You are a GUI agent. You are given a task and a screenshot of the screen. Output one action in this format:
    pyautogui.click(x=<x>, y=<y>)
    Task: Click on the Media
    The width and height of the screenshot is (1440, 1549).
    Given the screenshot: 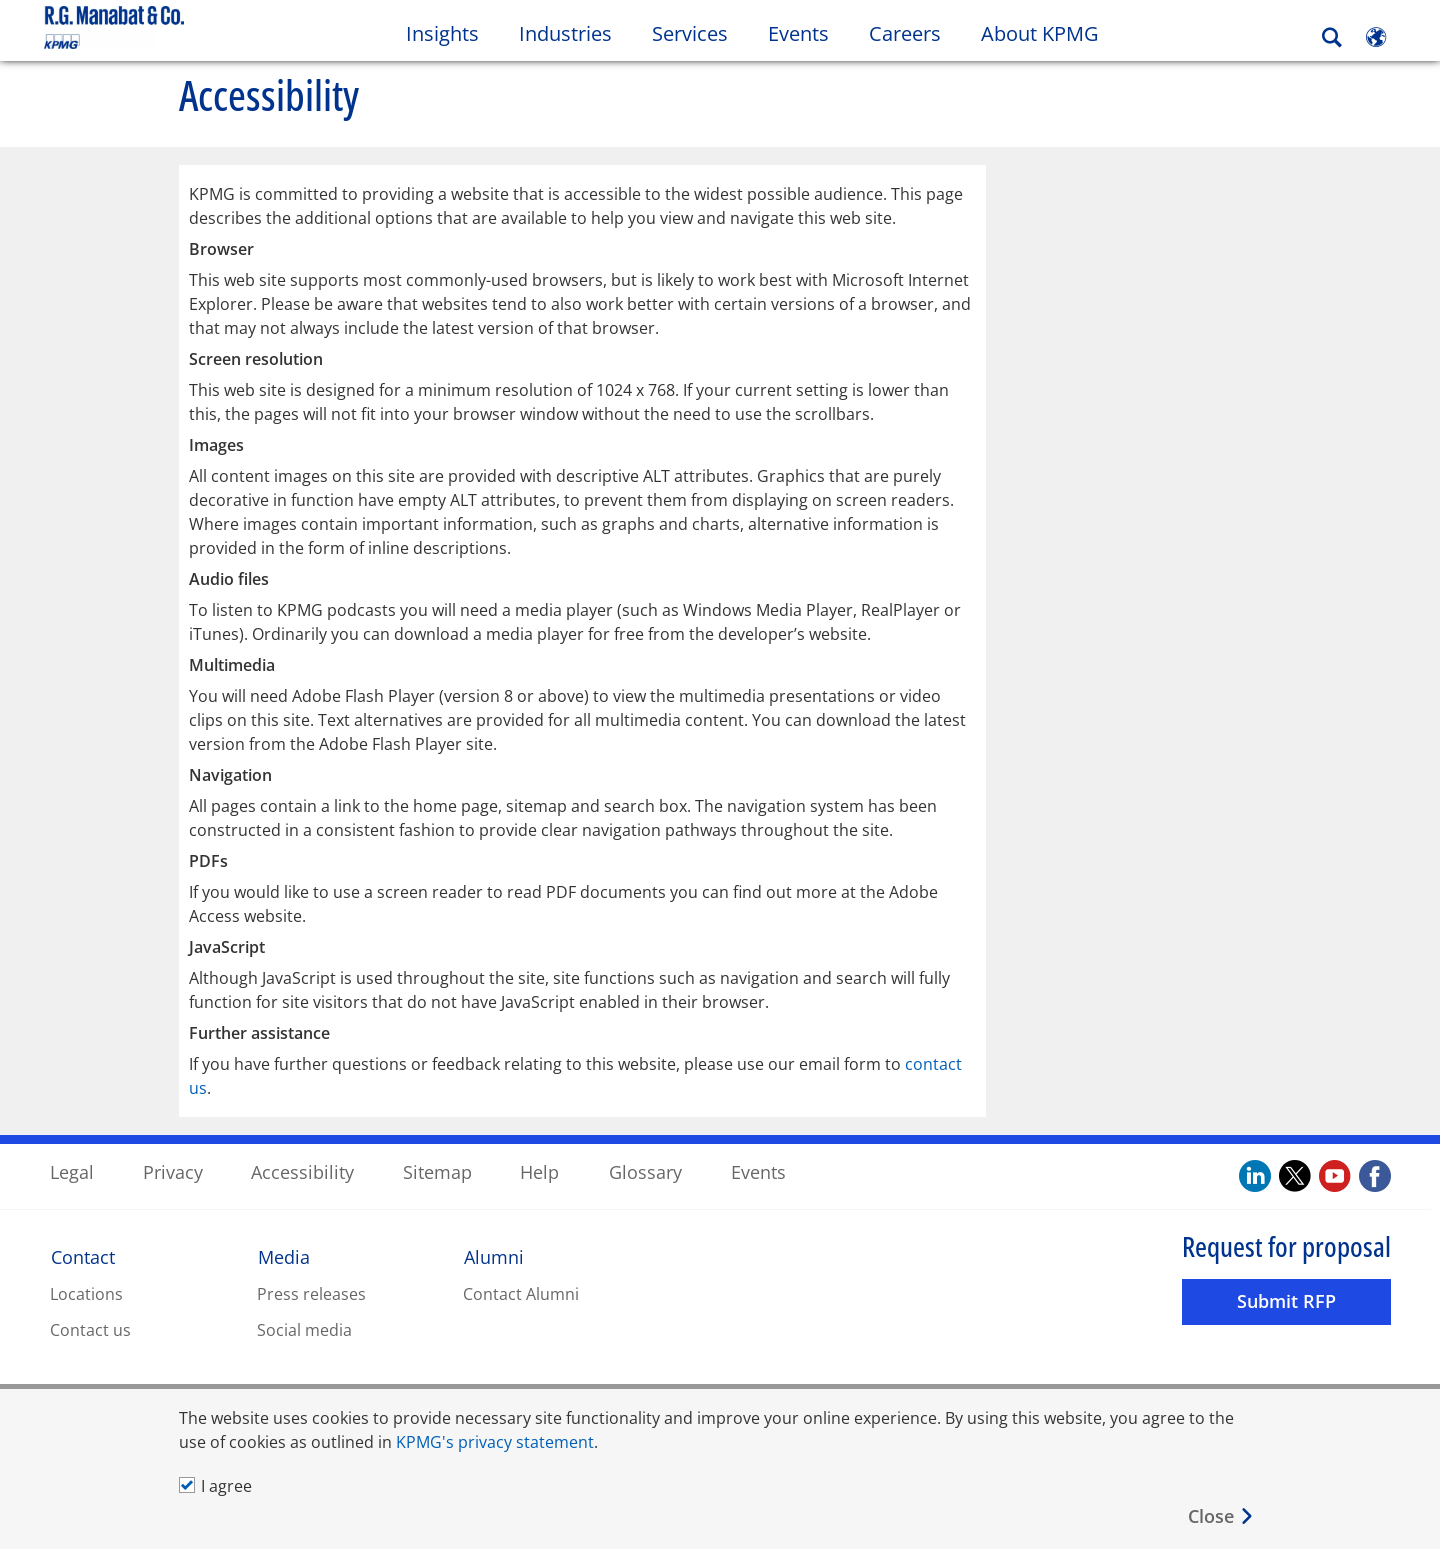 What is the action you would take?
    pyautogui.click(x=284, y=1256)
    